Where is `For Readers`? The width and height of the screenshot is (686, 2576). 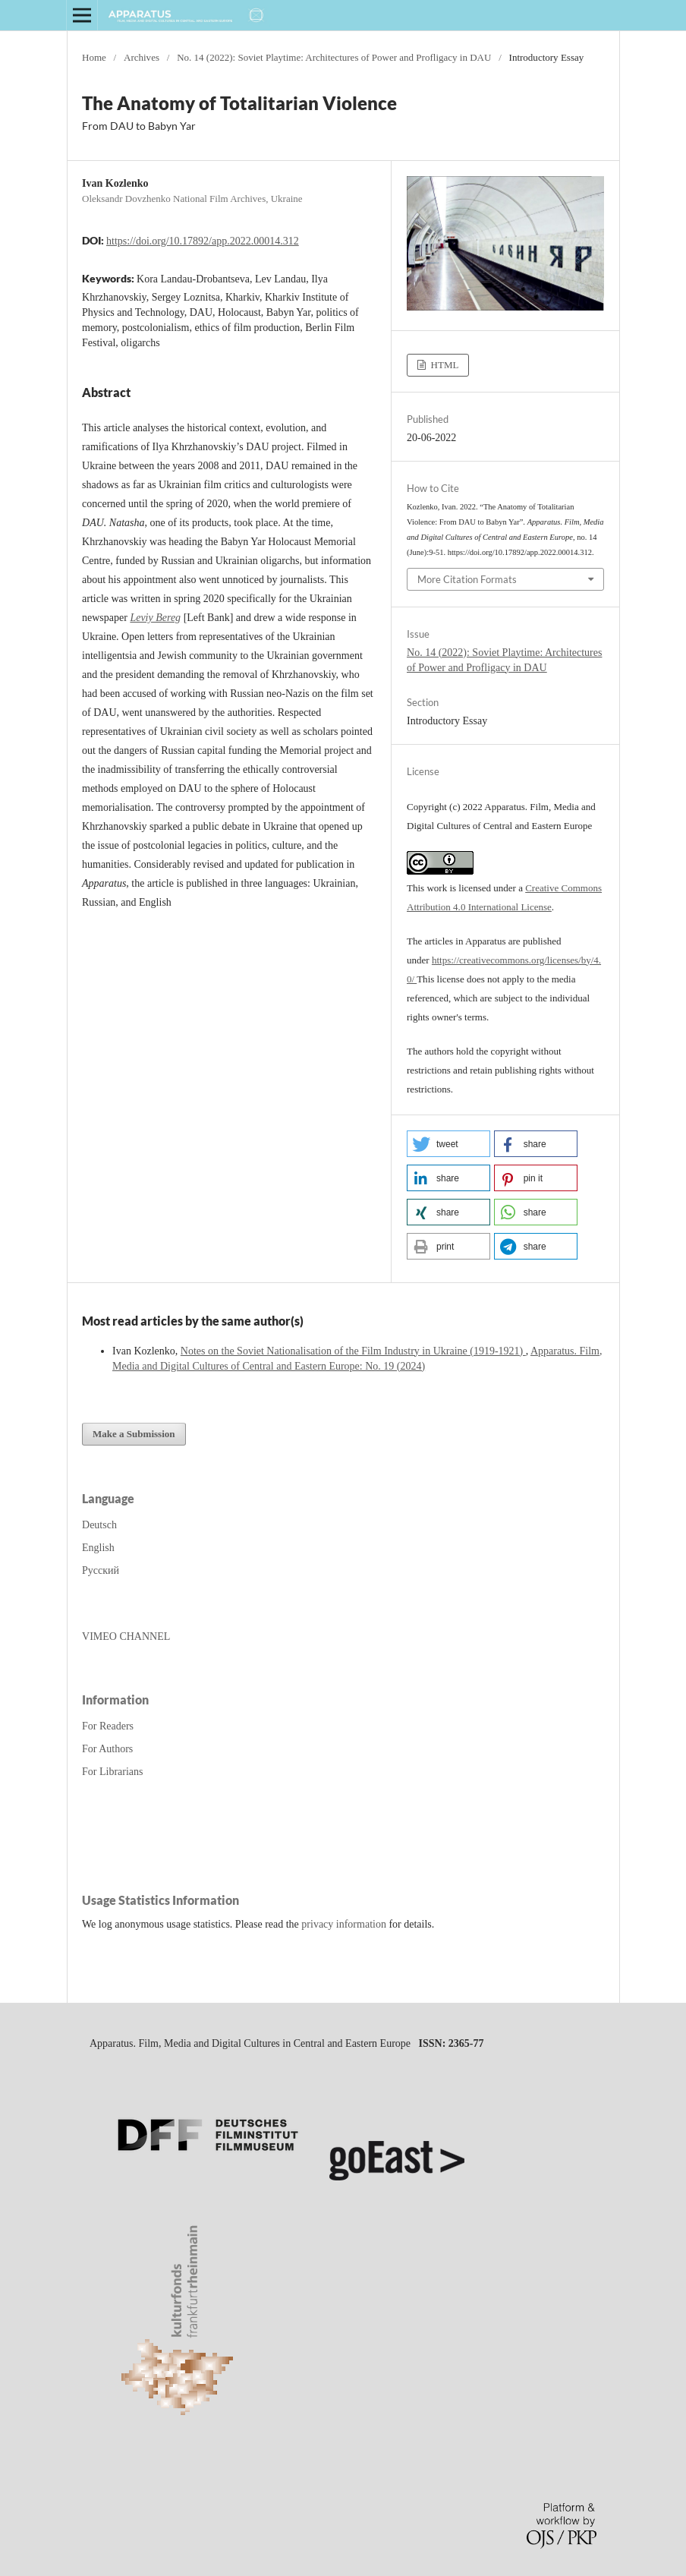 For Readers is located at coordinates (108, 1726).